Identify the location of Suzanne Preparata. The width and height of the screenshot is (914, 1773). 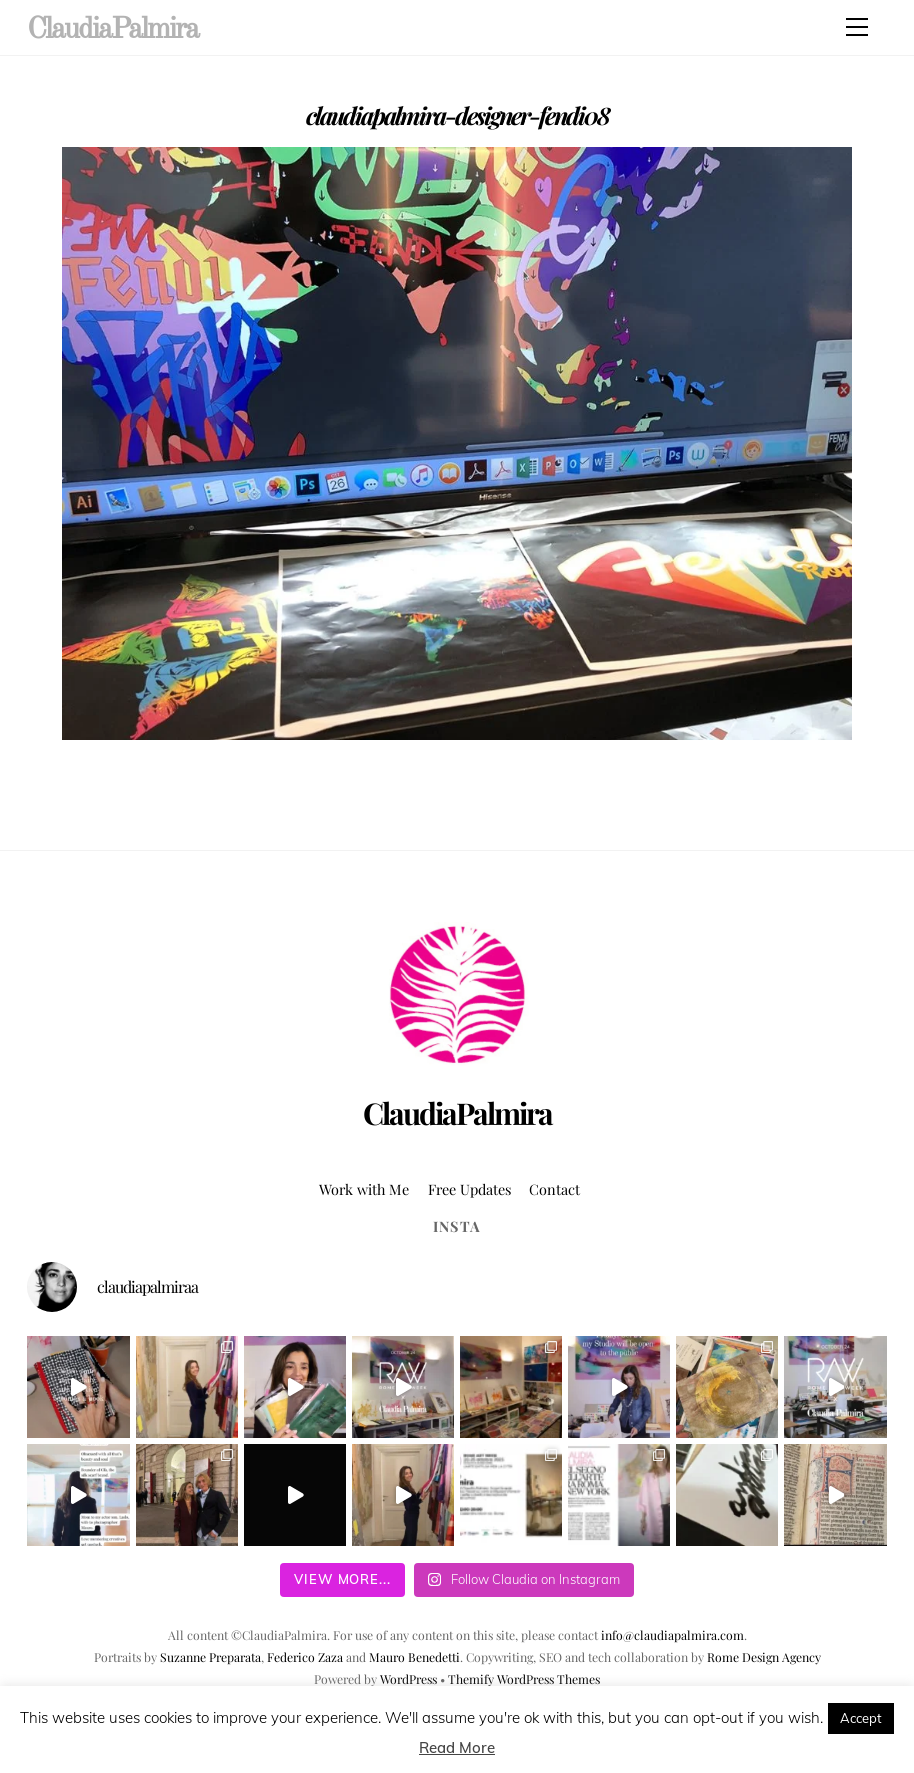
(210, 1657).